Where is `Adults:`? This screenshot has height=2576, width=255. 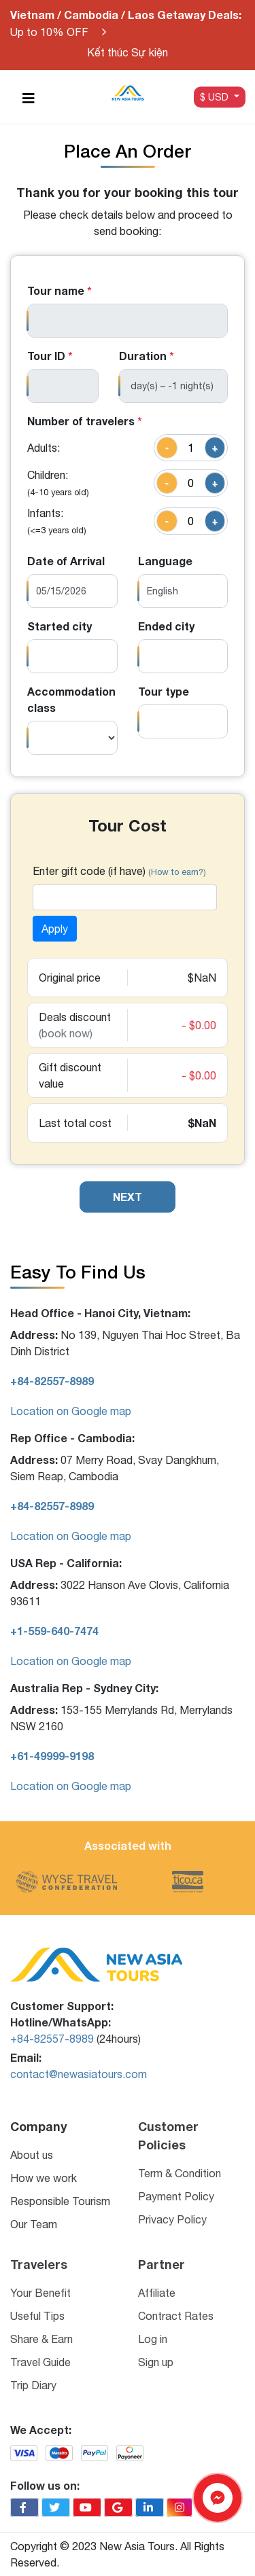
Adults: is located at coordinates (43, 448).